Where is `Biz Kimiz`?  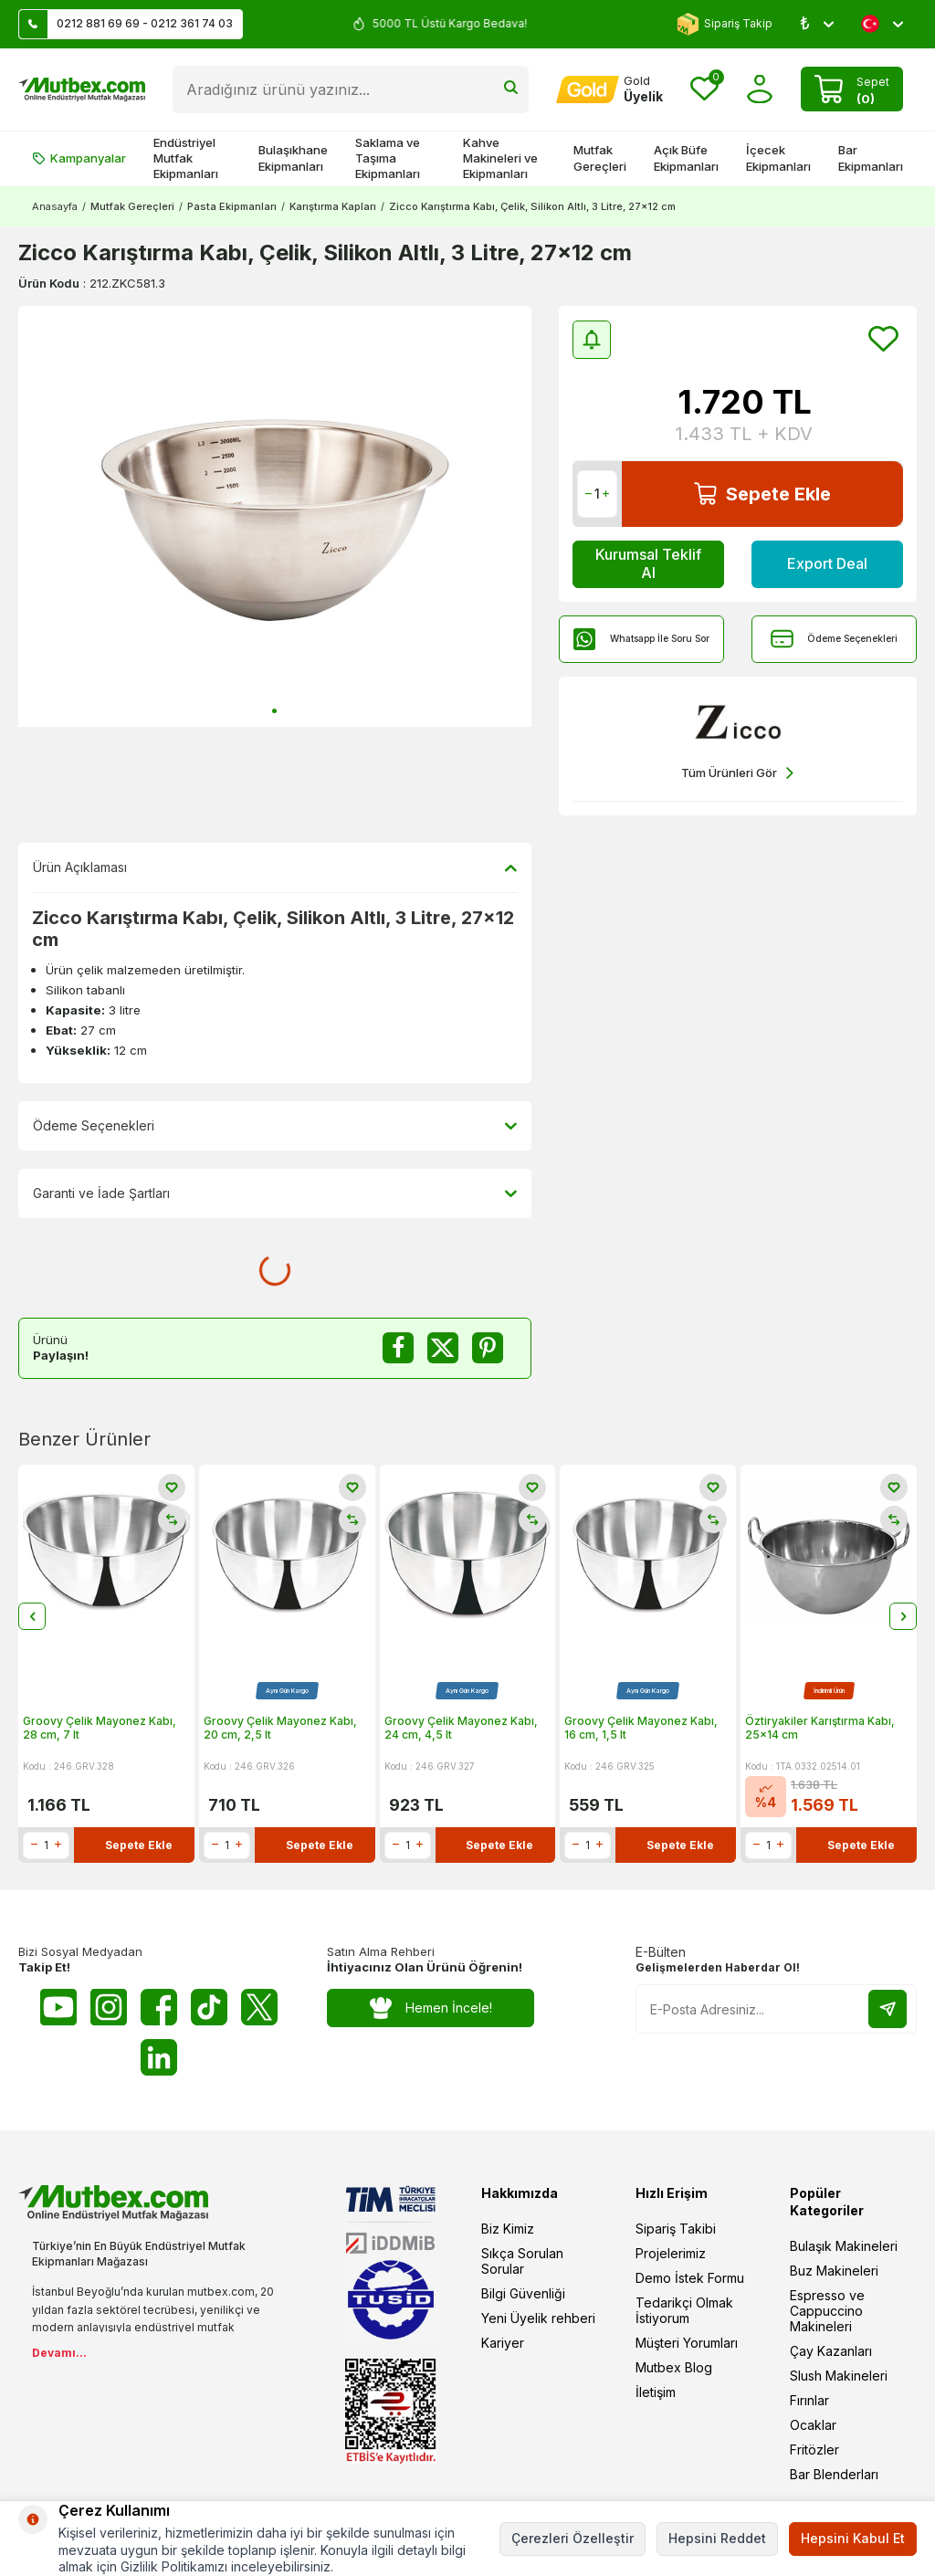
Biz Kimiz is located at coordinates (507, 2228).